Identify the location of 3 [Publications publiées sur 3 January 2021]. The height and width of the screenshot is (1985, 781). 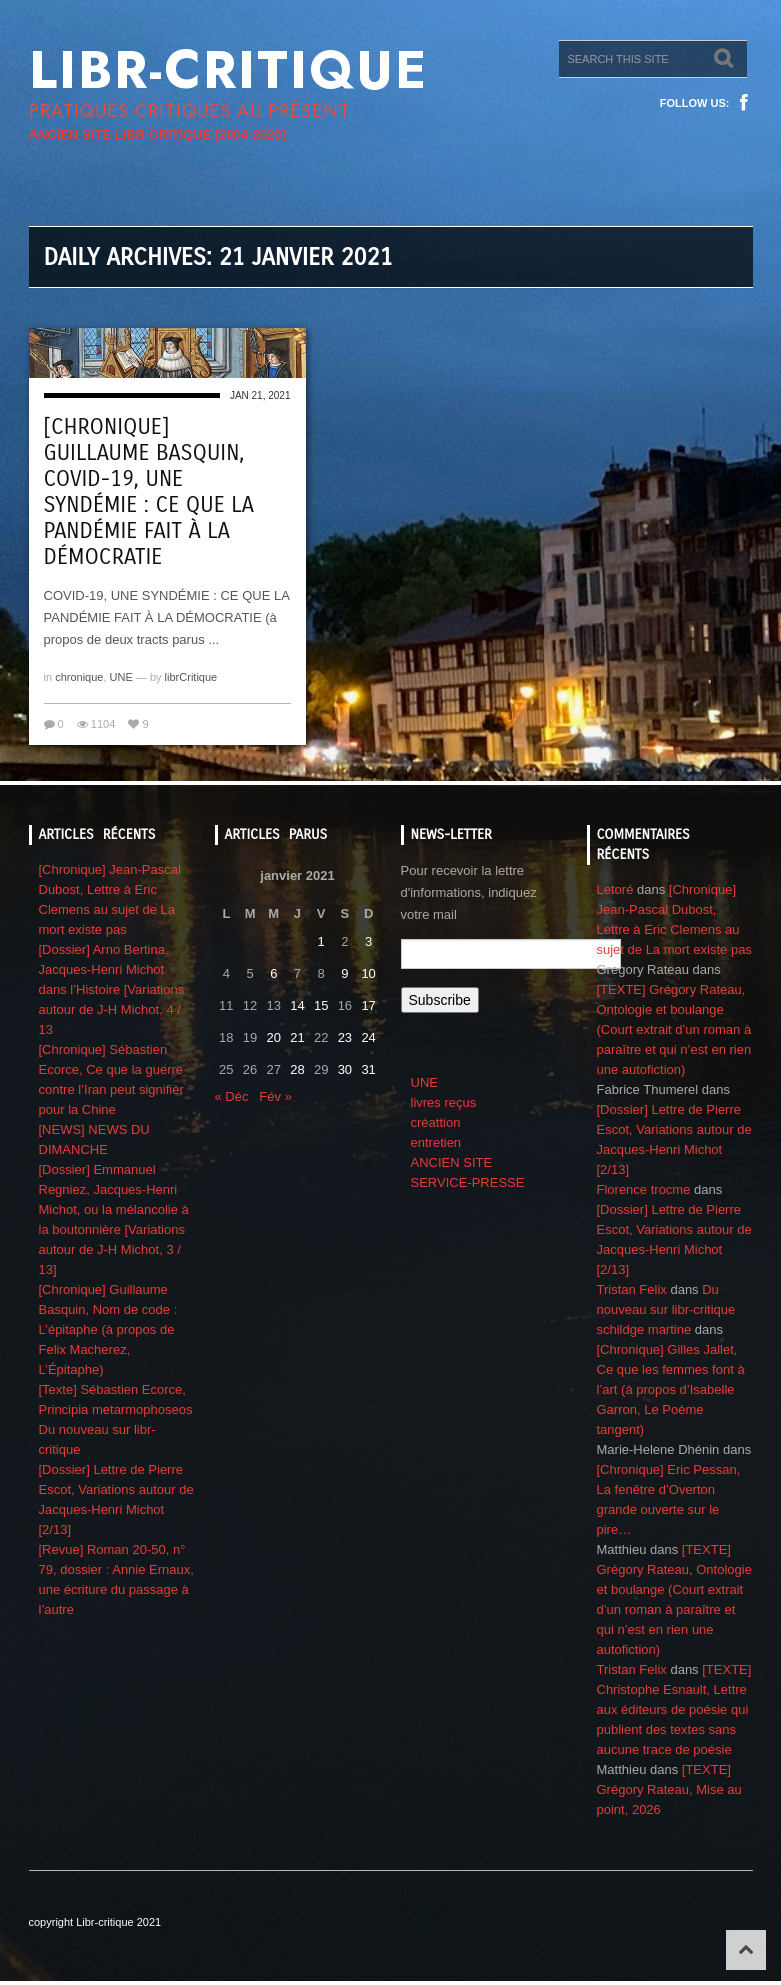
(368, 941).